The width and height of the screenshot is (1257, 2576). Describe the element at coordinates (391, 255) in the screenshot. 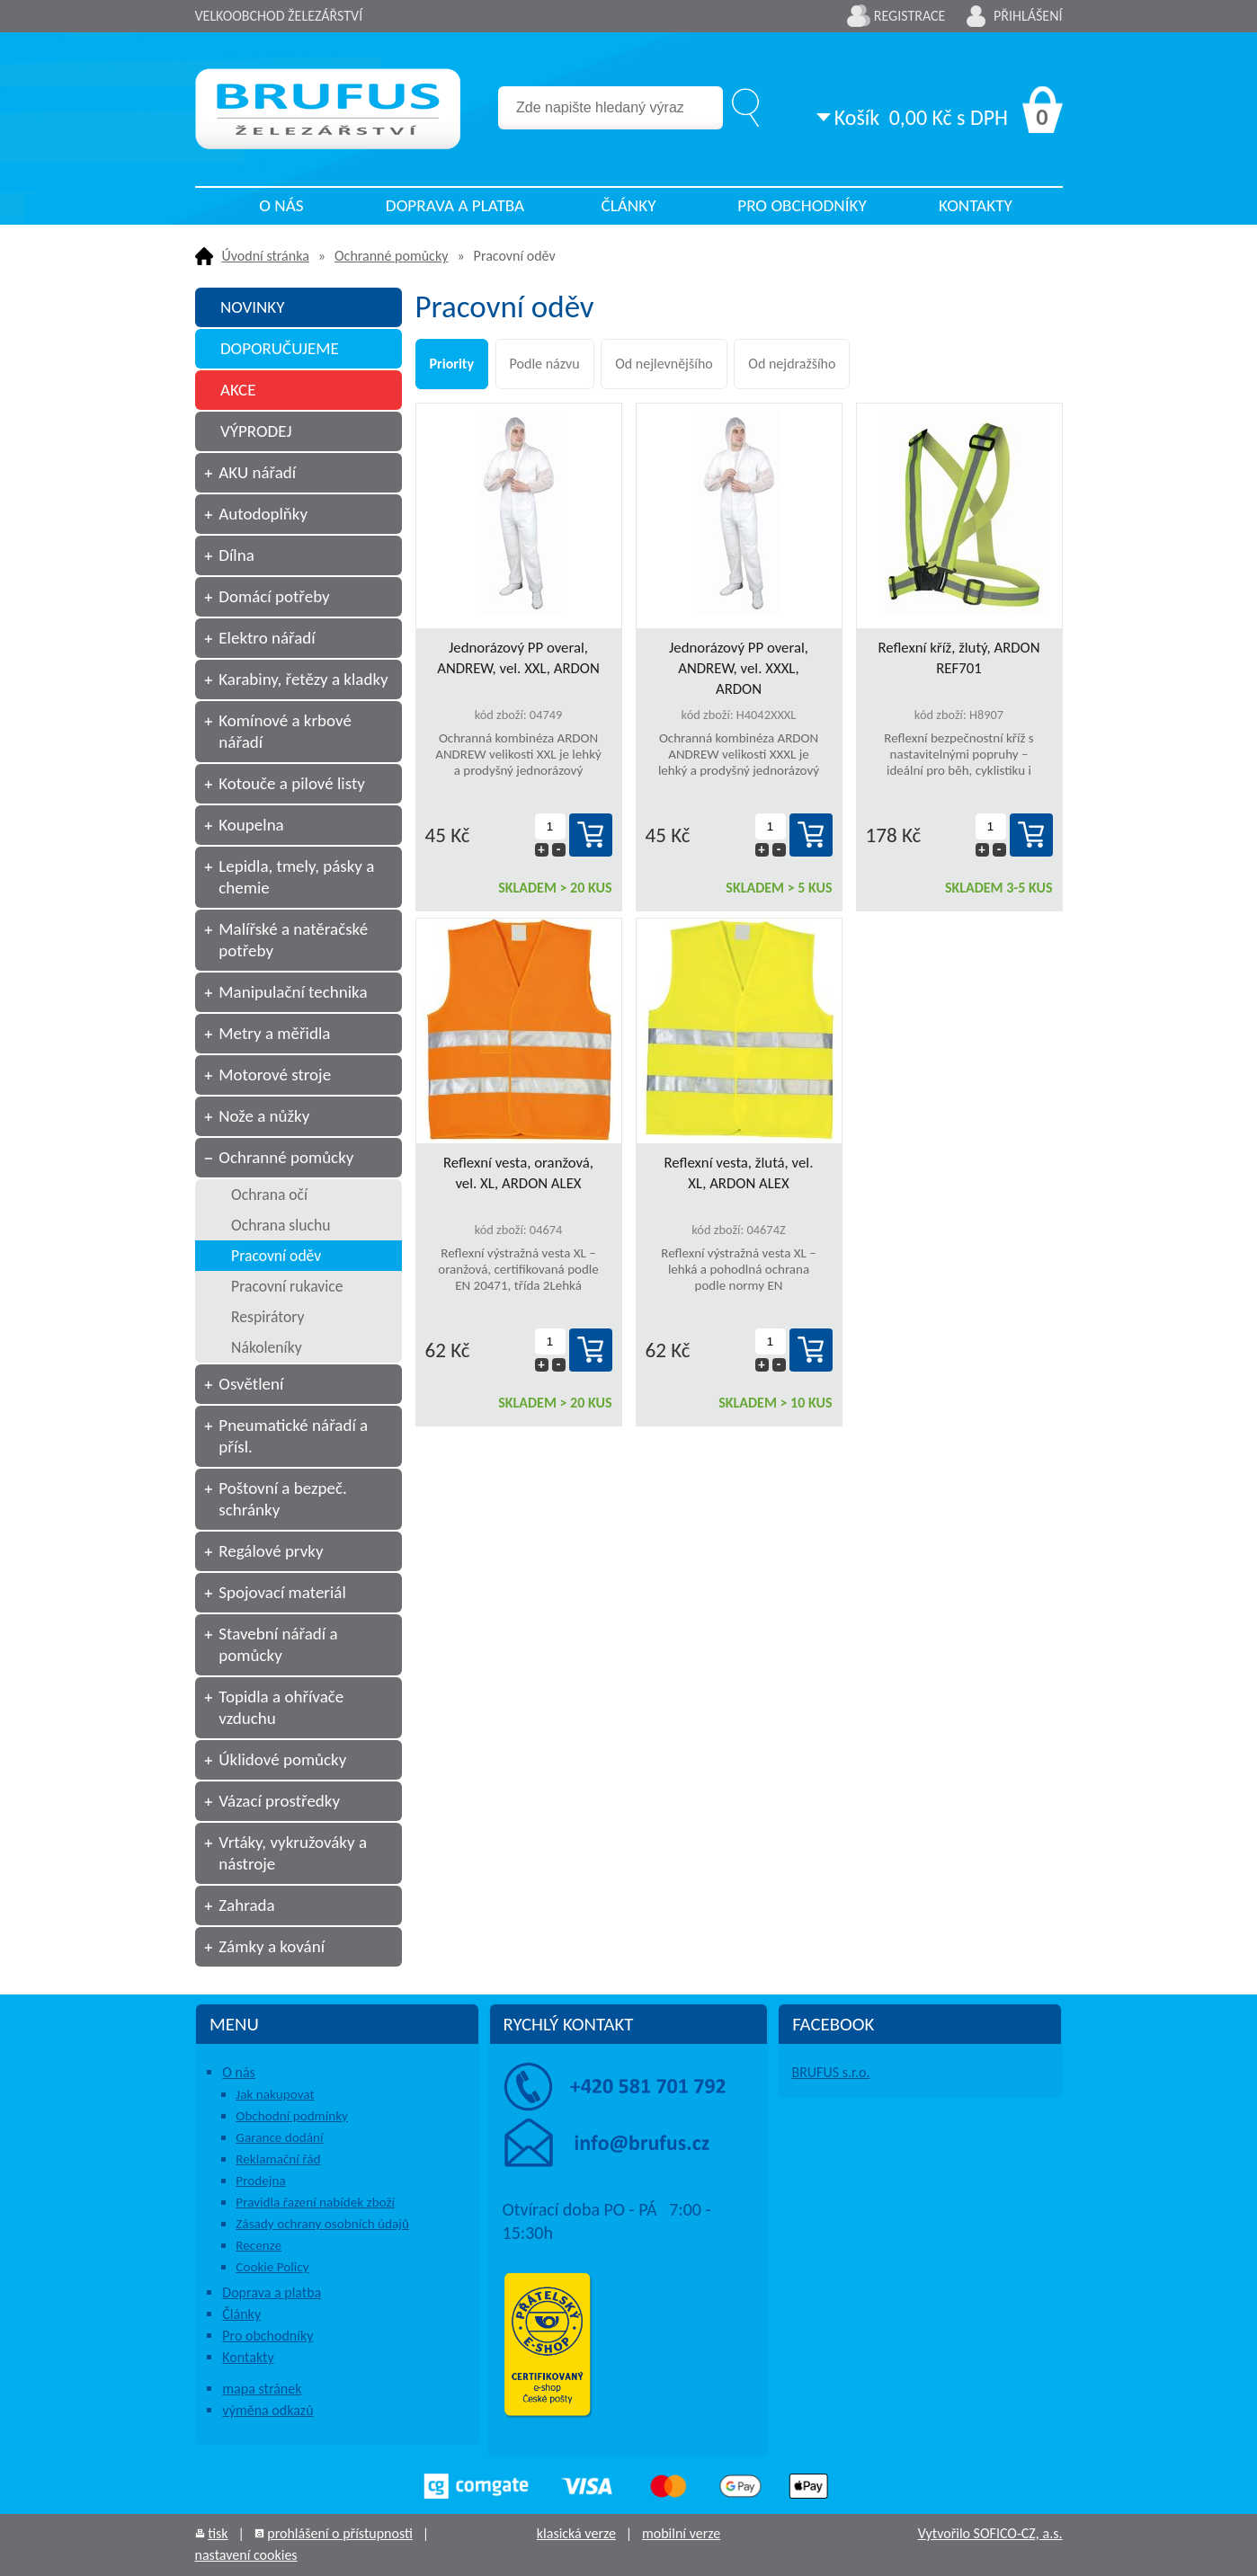

I see `Ochranné pomůcky` at that location.